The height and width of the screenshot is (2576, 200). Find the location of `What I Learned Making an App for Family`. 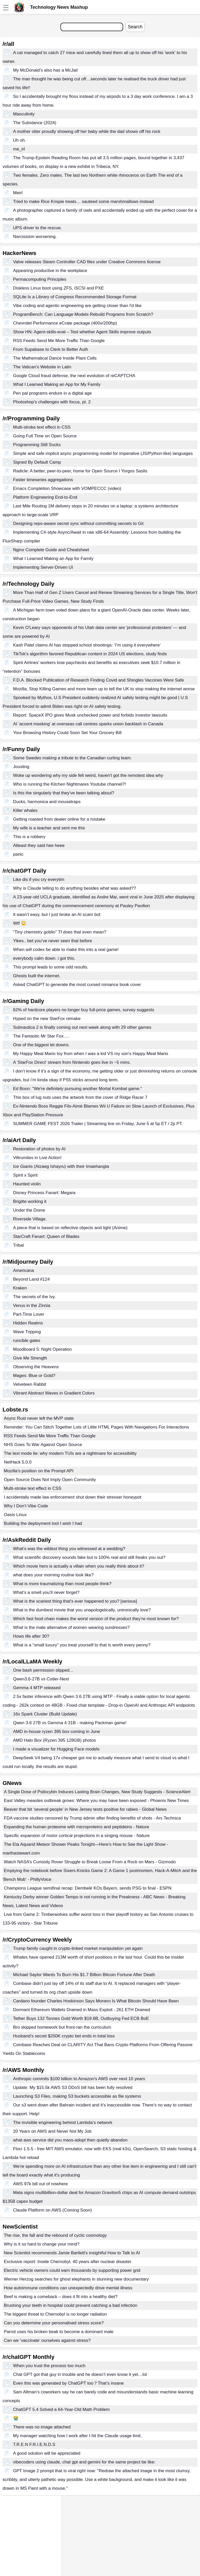

What I Learned Making an App for Family is located at coordinates (53, 558).